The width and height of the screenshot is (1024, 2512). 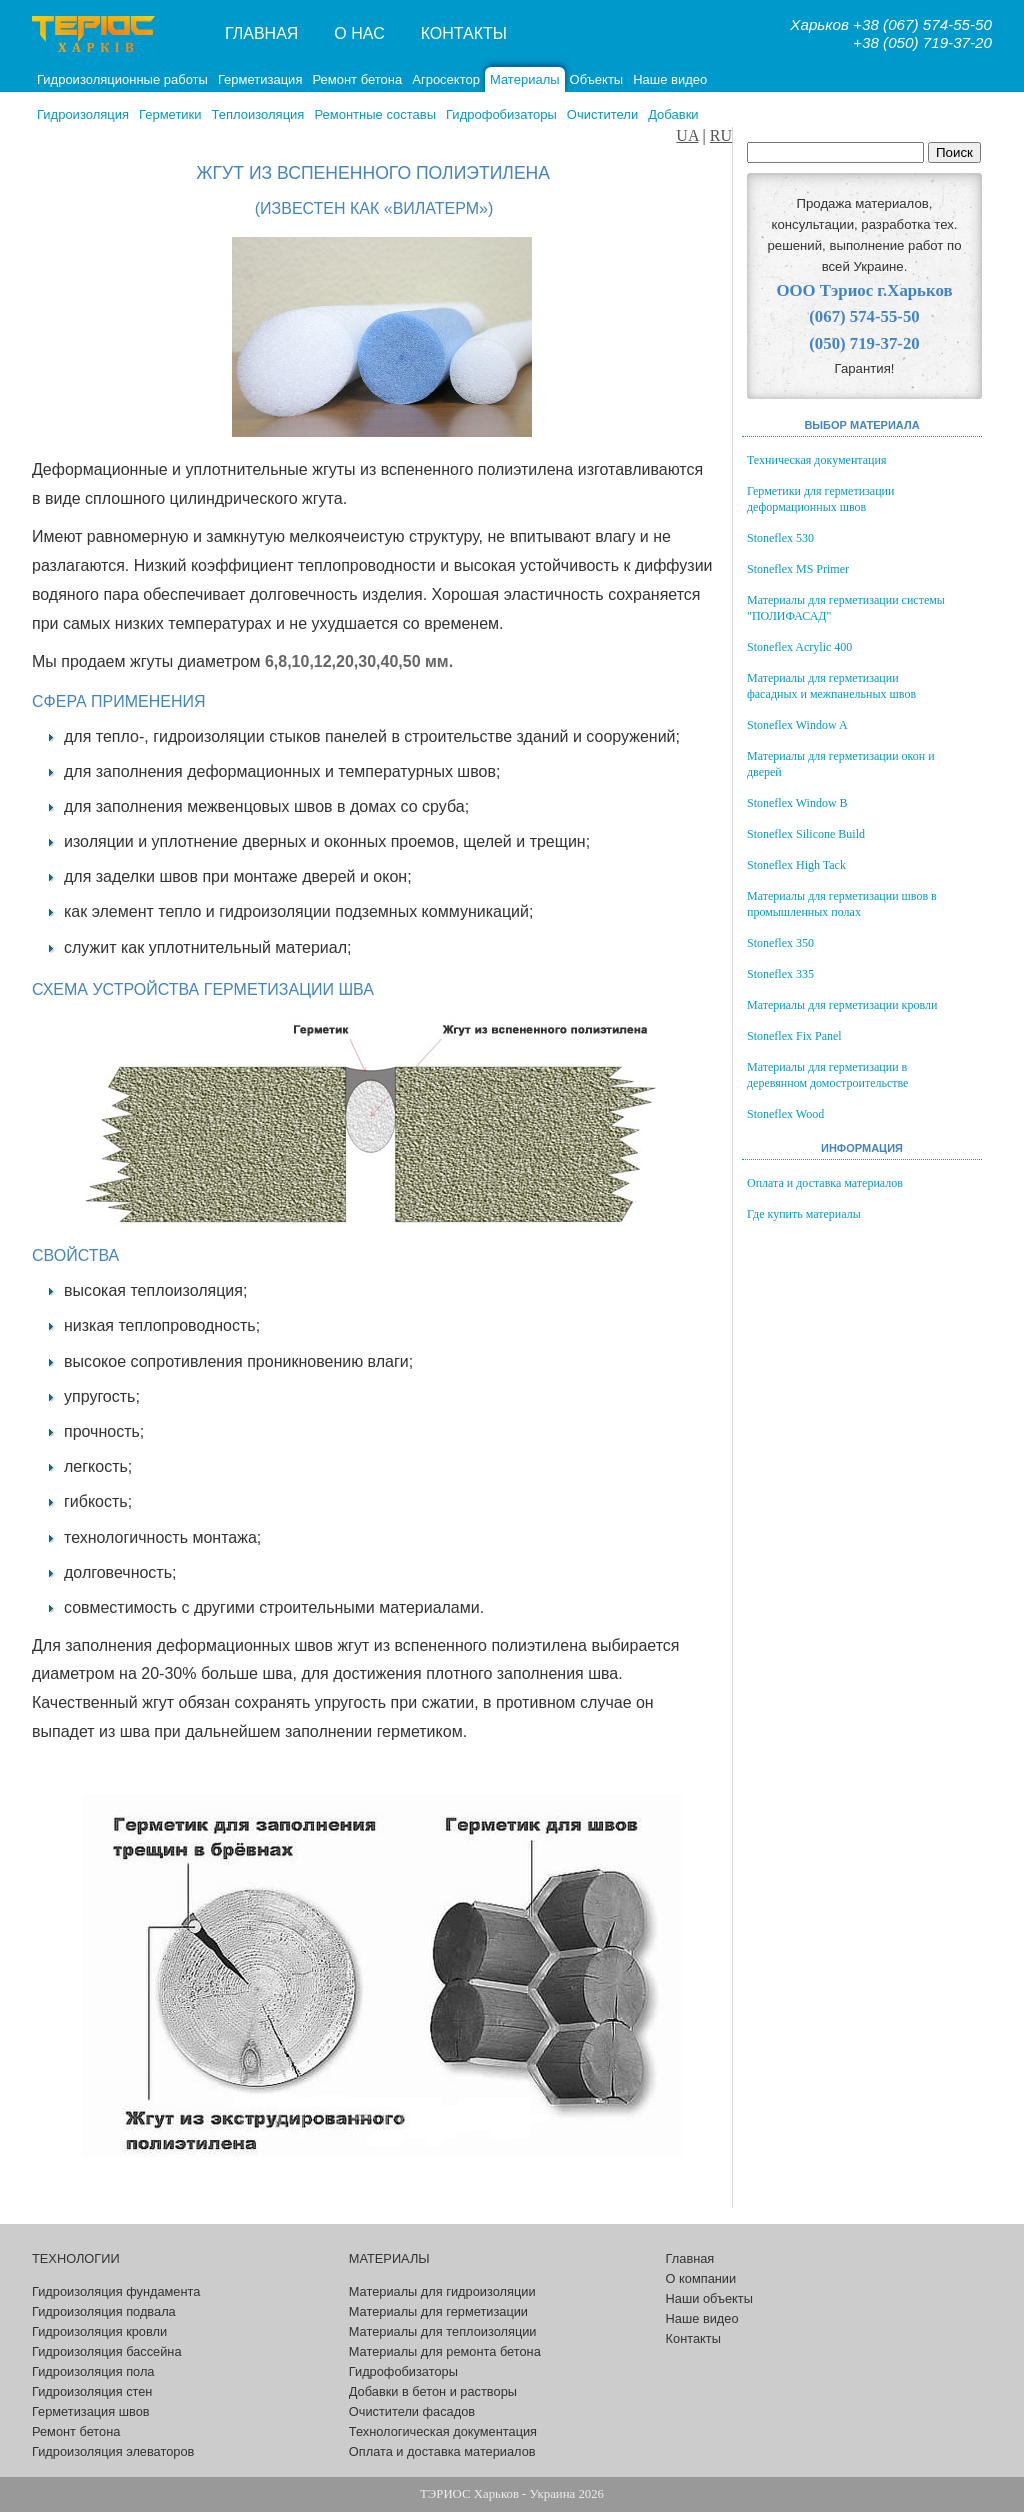 What do you see at coordinates (721, 135) in the screenshot?
I see `RU` at bounding box center [721, 135].